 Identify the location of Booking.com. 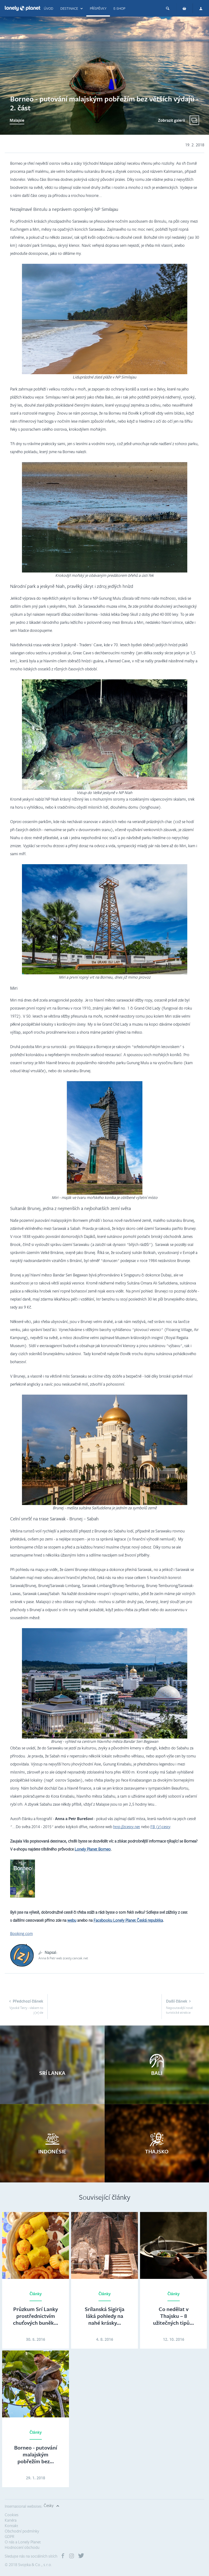
(21, 1933).